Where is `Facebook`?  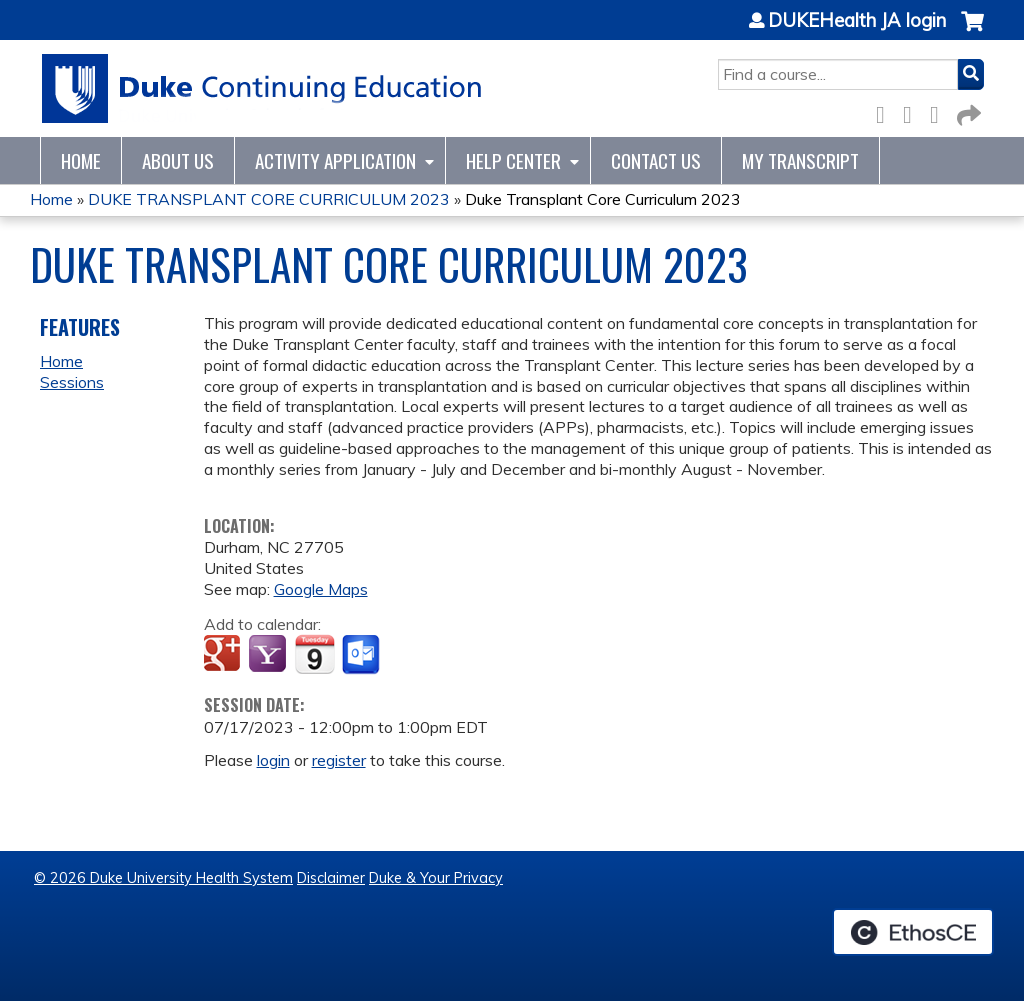 Facebook is located at coordinates (886, 111).